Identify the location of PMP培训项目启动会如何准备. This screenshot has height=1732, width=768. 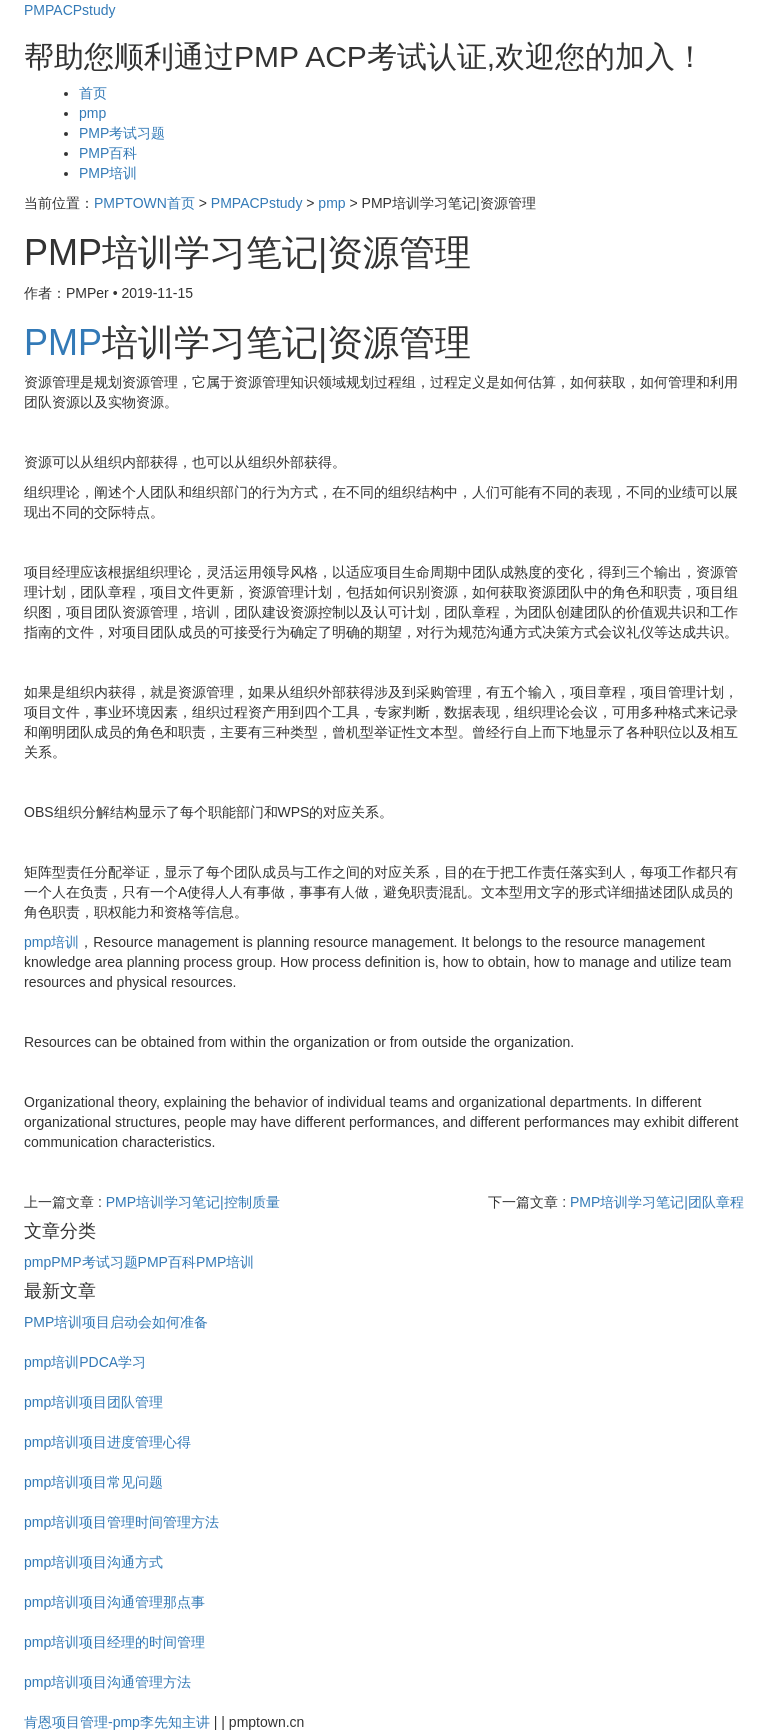
(116, 1322).